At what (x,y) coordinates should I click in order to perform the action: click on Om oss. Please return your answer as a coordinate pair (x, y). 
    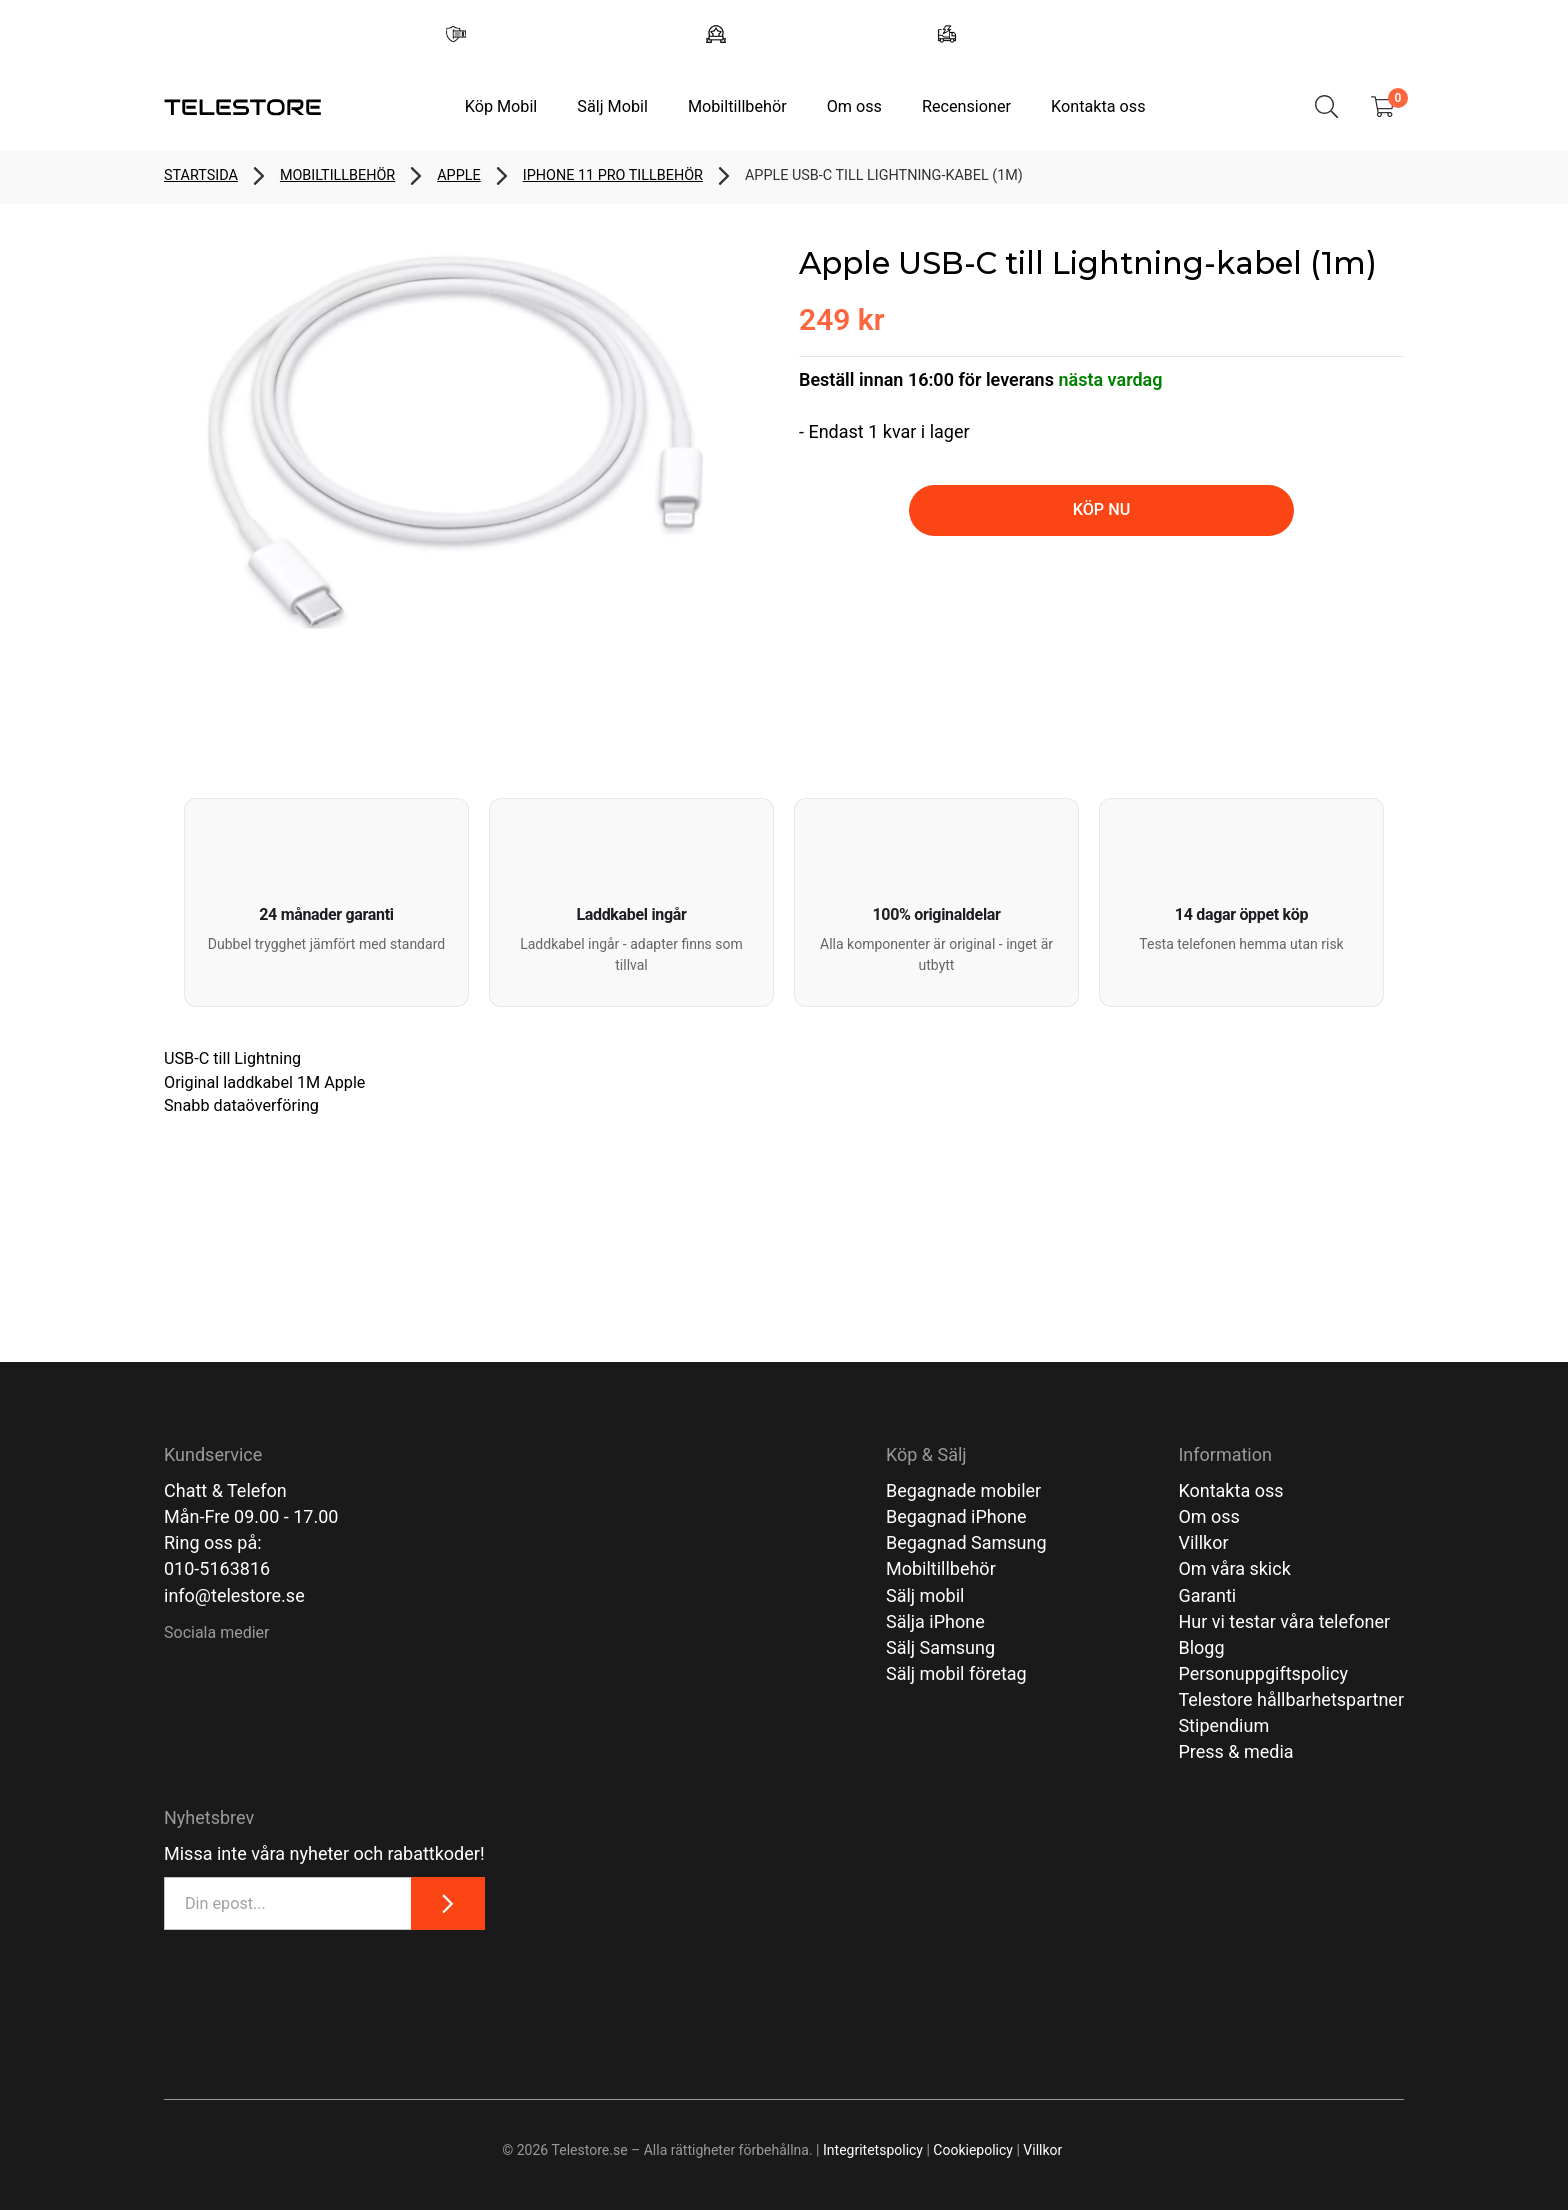
    Looking at the image, I should click on (854, 106).